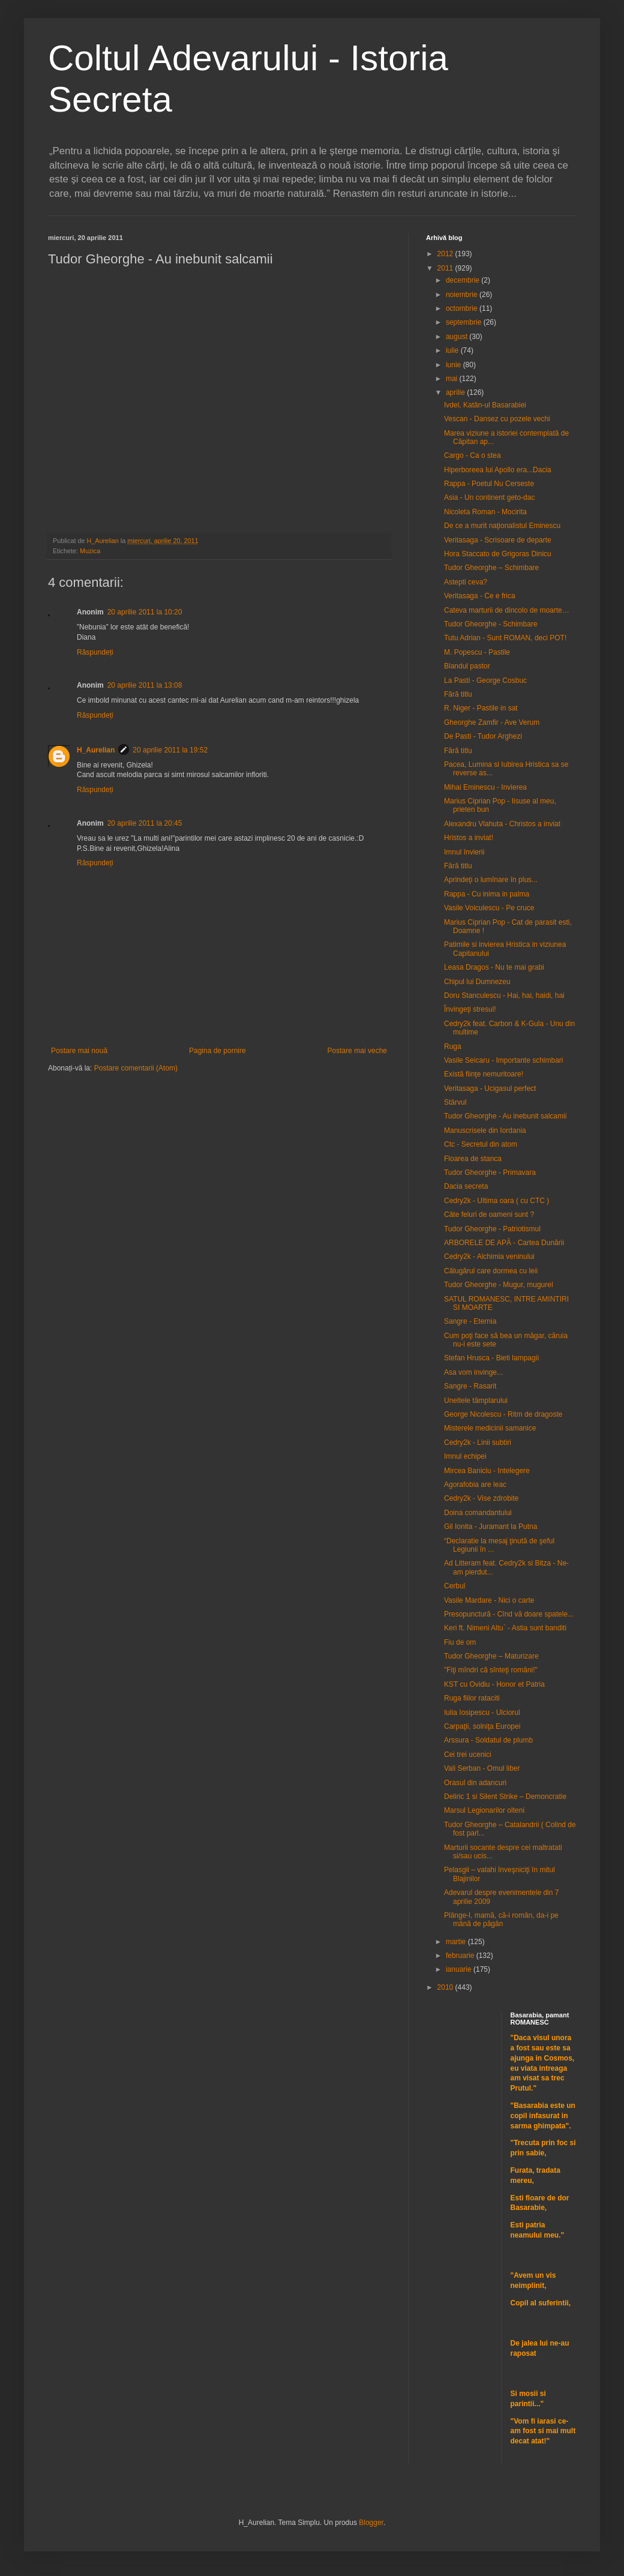 The height and width of the screenshot is (2576, 624). I want to click on Răspundeți, so click(95, 652).